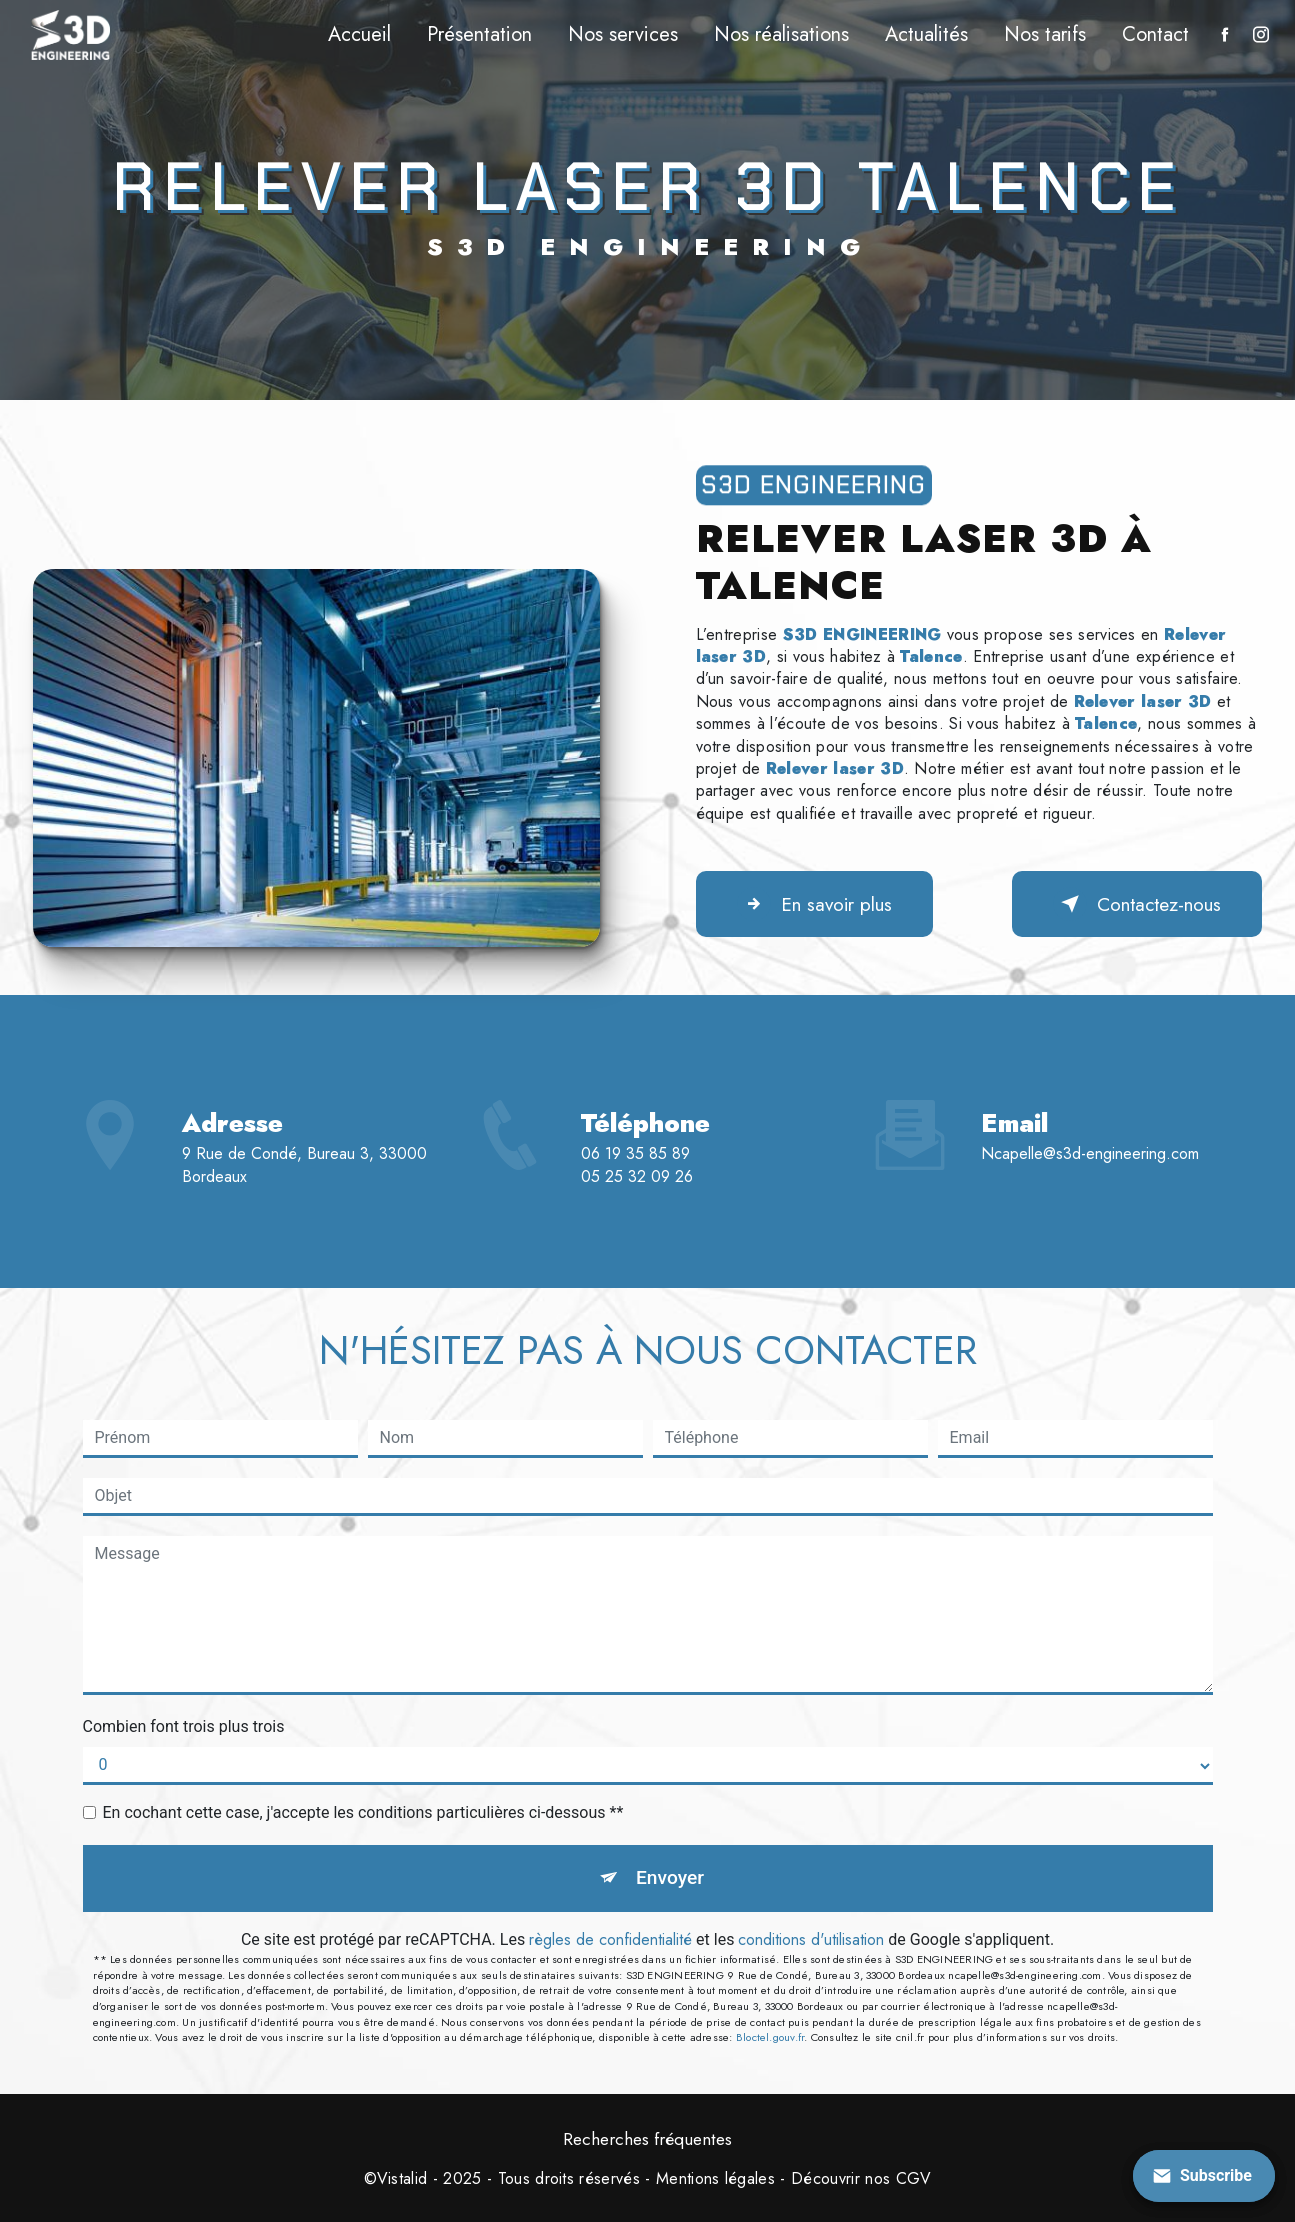  I want to click on En cochant cette case, j'accepte les conditions particulières ci-dessous **, so click(363, 1812).